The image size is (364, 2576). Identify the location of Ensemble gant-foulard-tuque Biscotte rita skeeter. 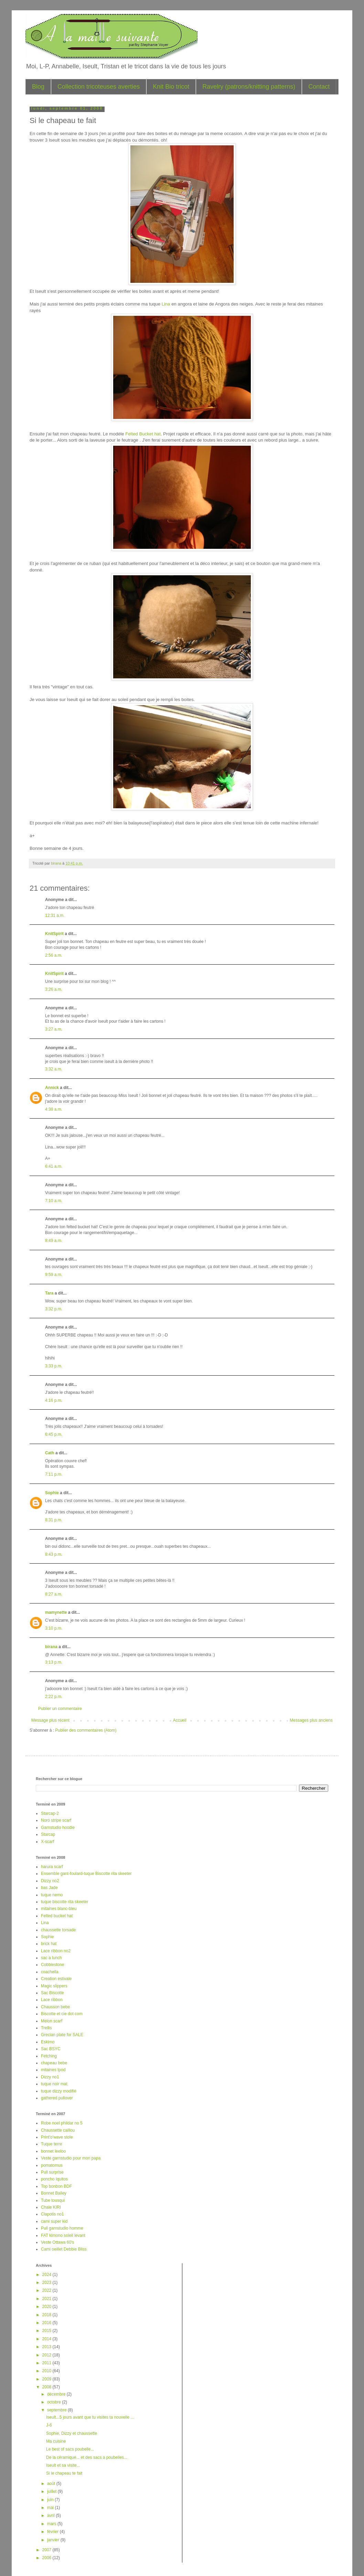
(86, 1873).